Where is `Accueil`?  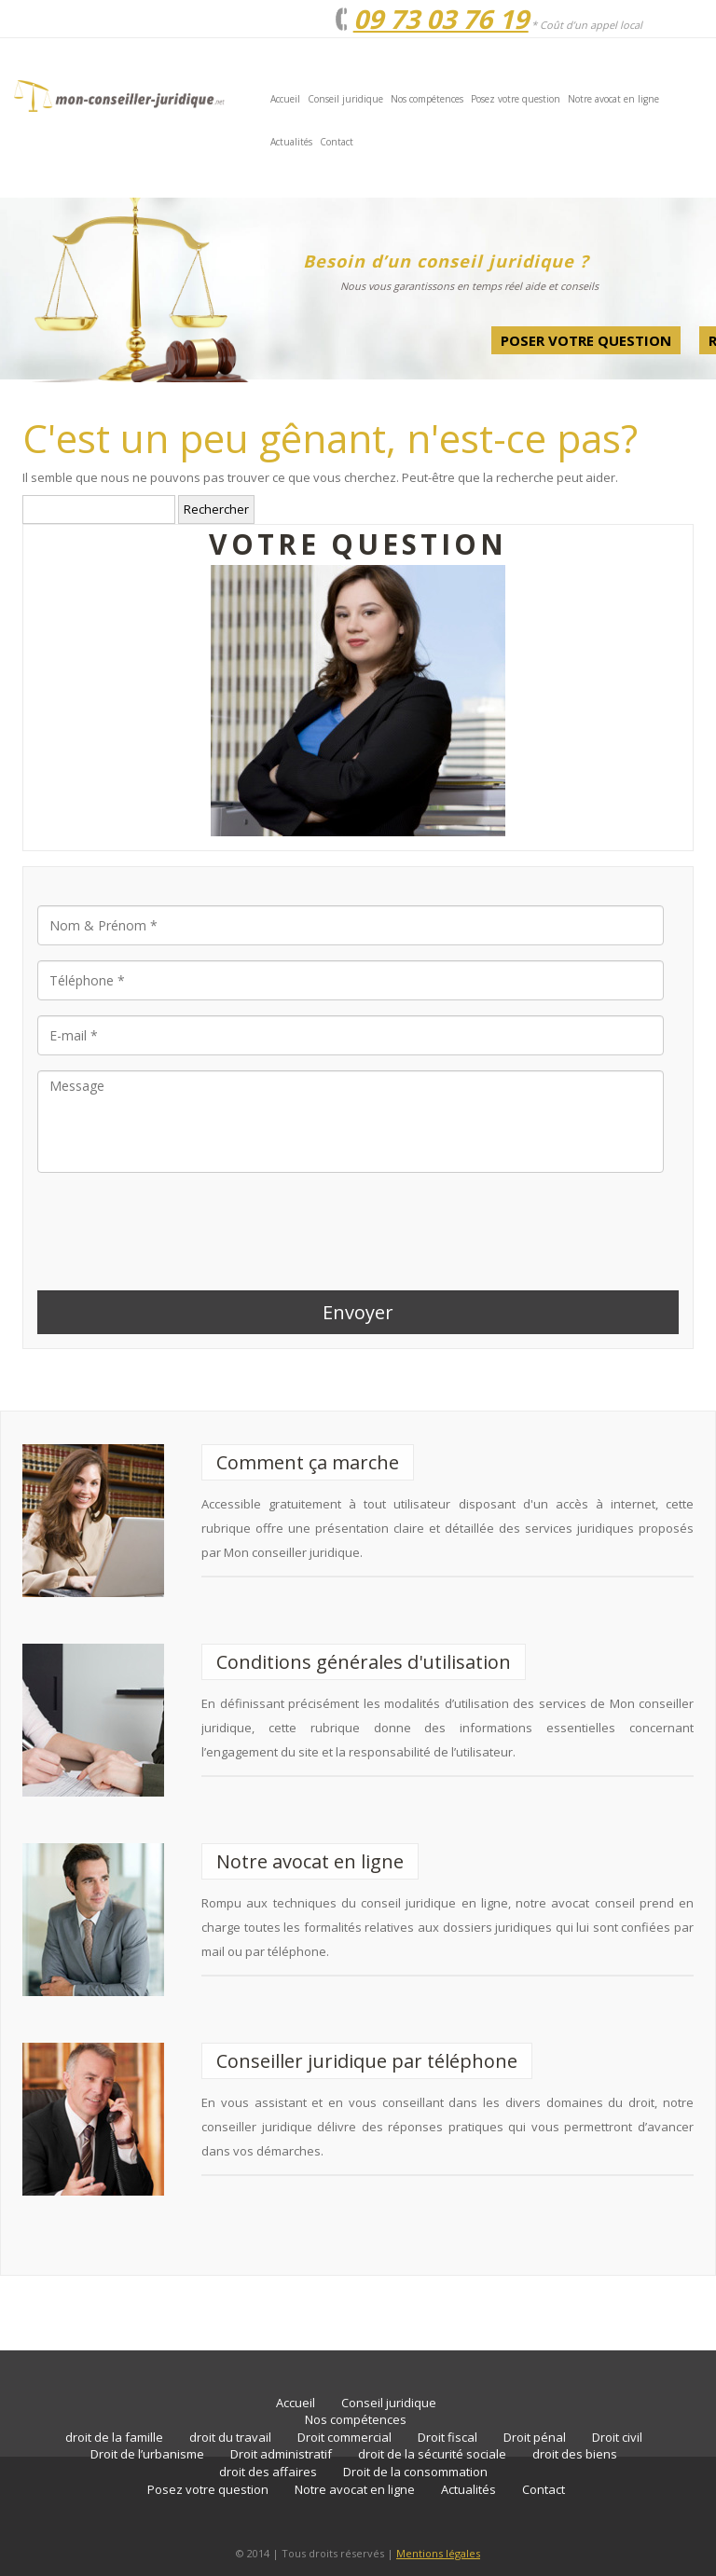 Accueil is located at coordinates (285, 98).